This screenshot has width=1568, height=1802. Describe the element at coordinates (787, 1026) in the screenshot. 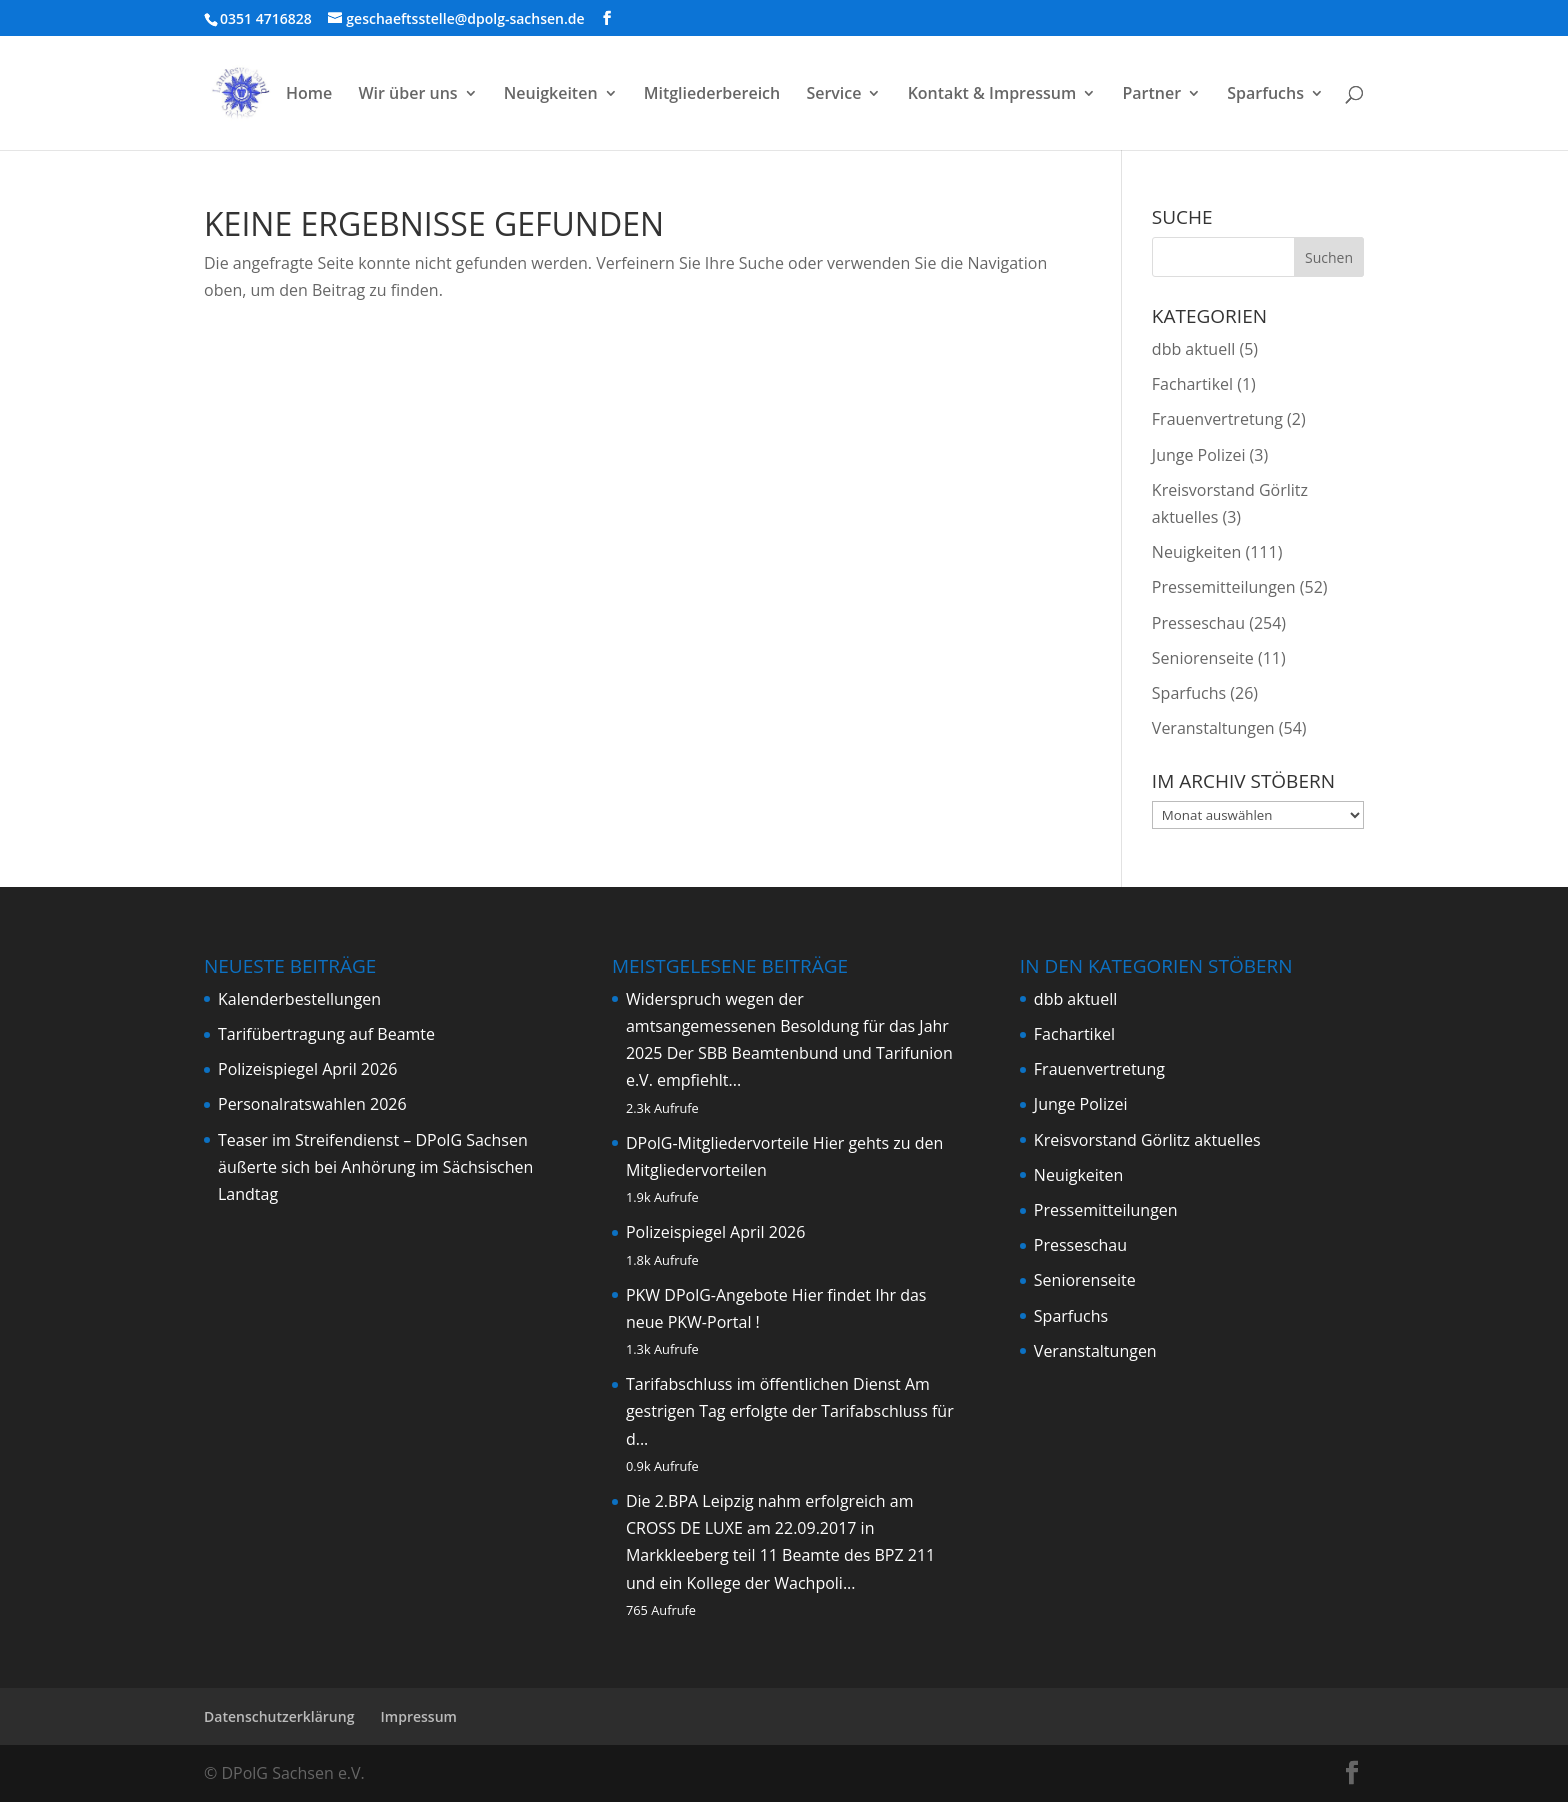

I see `Widerspruch wegen der amtsangemessenen Besoldung für das Jahr 2025` at that location.